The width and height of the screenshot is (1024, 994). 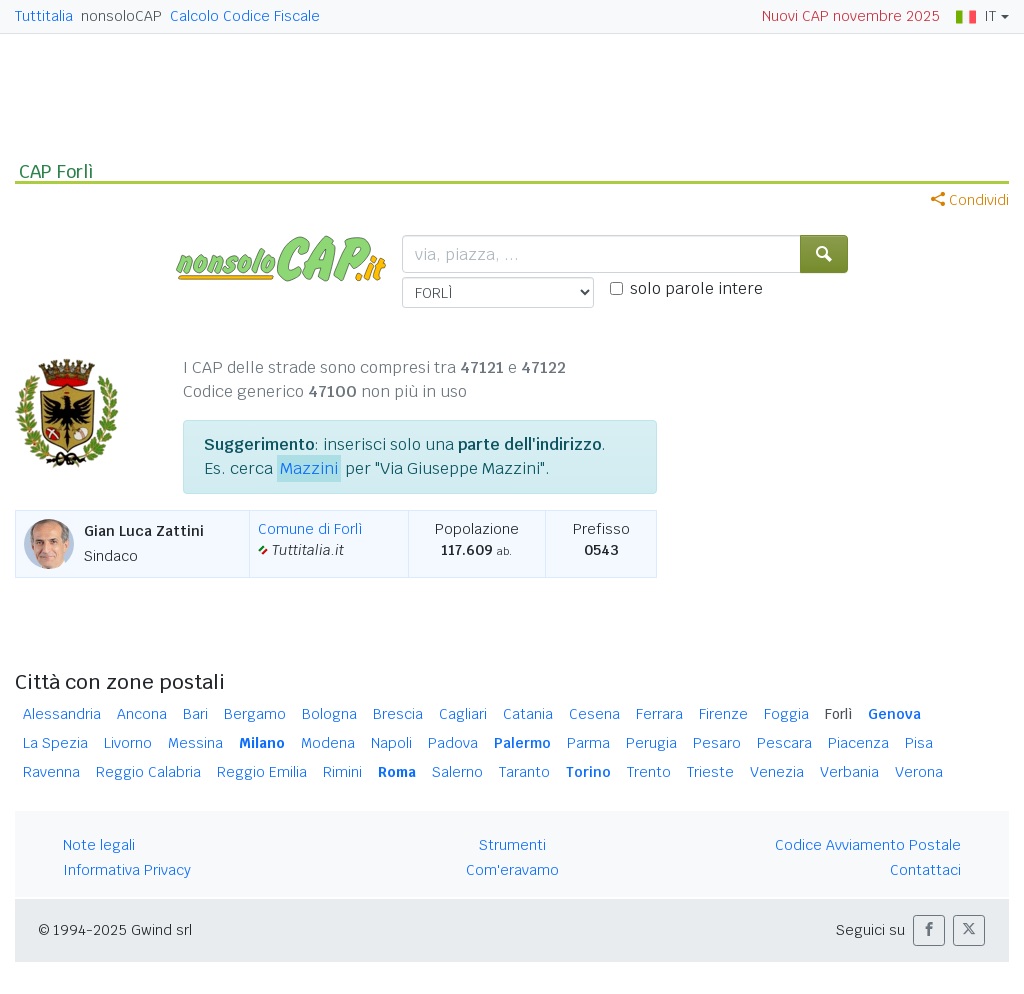 What do you see at coordinates (696, 288) in the screenshot?
I see `solo parole intere` at bounding box center [696, 288].